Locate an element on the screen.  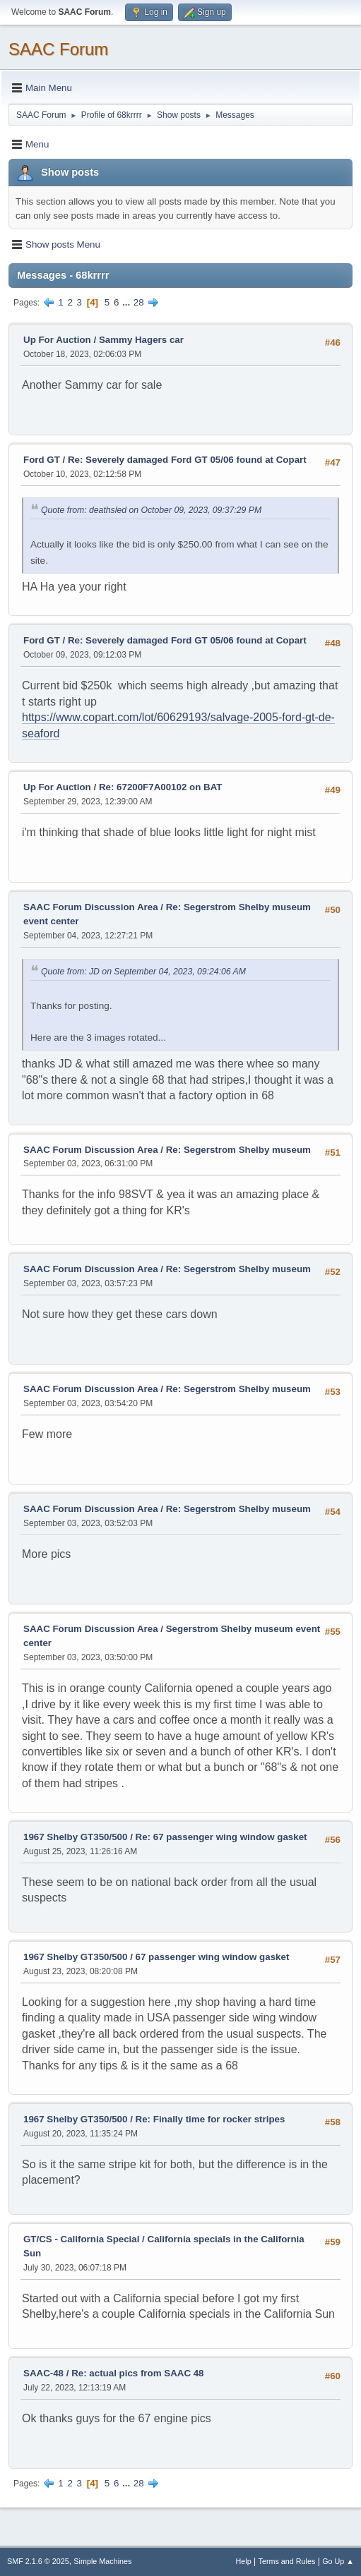
Terms and Rules is located at coordinates (287, 2561).